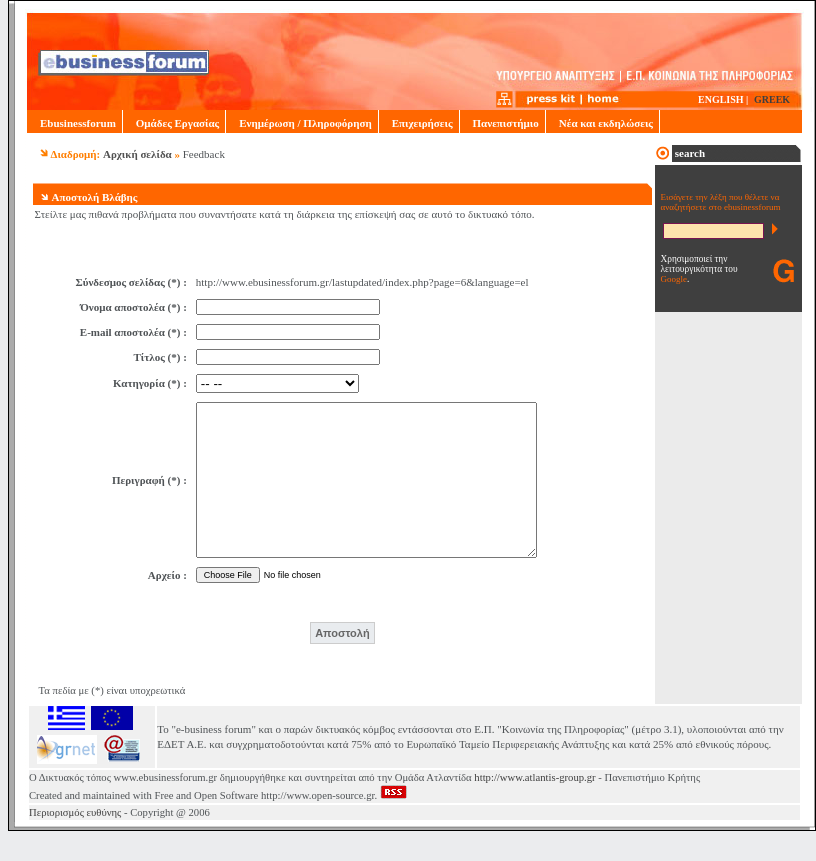 The image size is (816, 861). Describe the element at coordinates (174, 123) in the screenshot. I see `Ομάδες Εργασίας` at that location.